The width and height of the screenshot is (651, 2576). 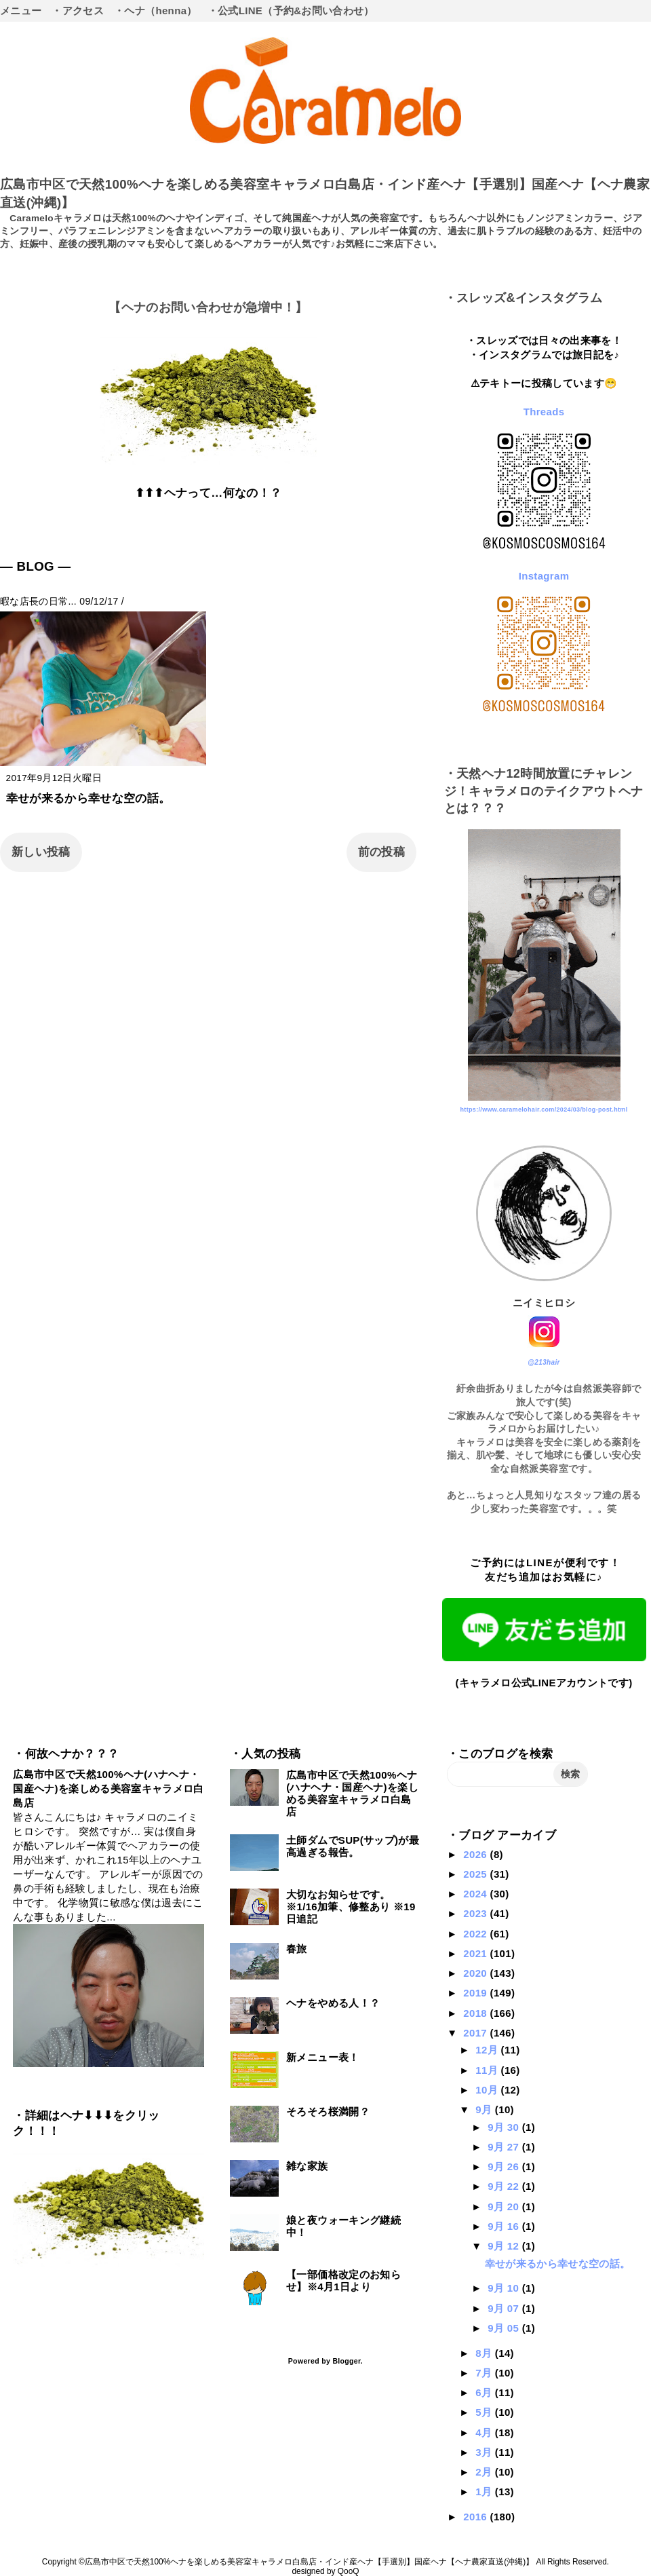 What do you see at coordinates (504, 2127) in the screenshot?
I see `9月 30` at bounding box center [504, 2127].